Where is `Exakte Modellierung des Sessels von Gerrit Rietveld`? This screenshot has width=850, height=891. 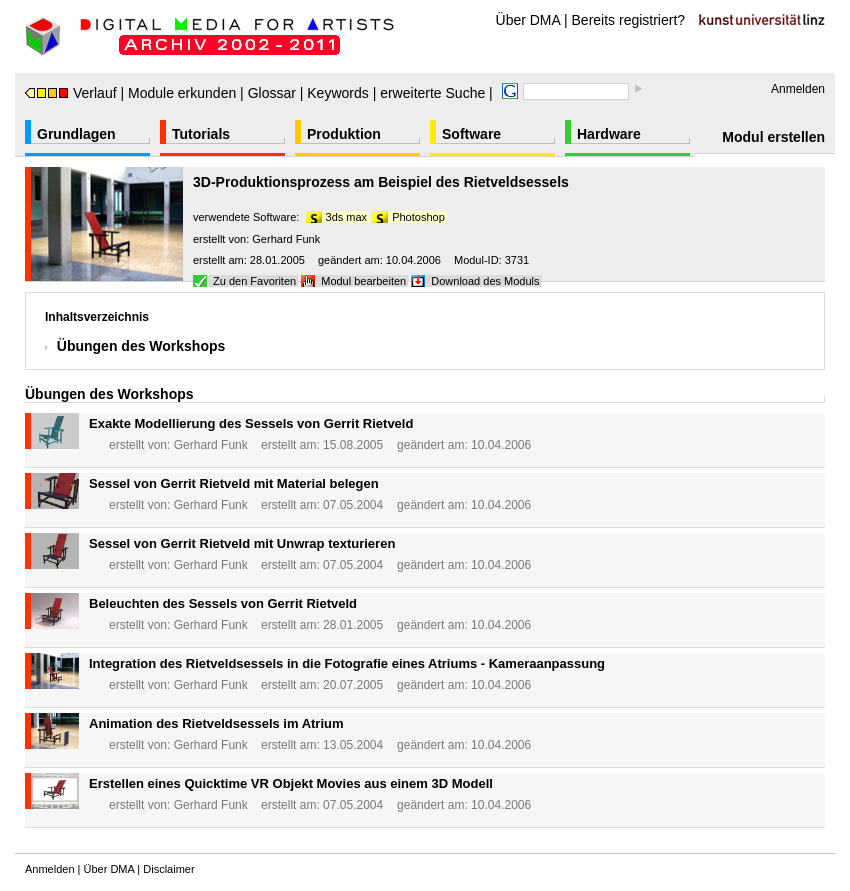 Exakte Modellierung des Sessels von Gerrit Rietveld is located at coordinates (251, 423).